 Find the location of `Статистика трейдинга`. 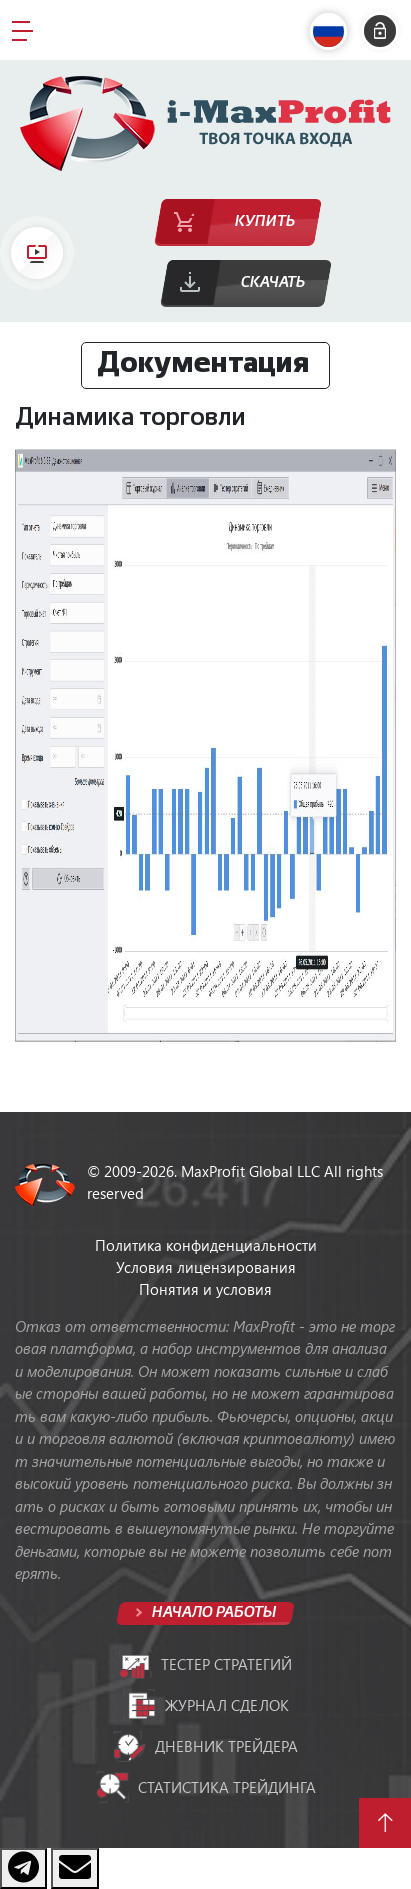

Статистика трейдинга is located at coordinates (206, 1787).